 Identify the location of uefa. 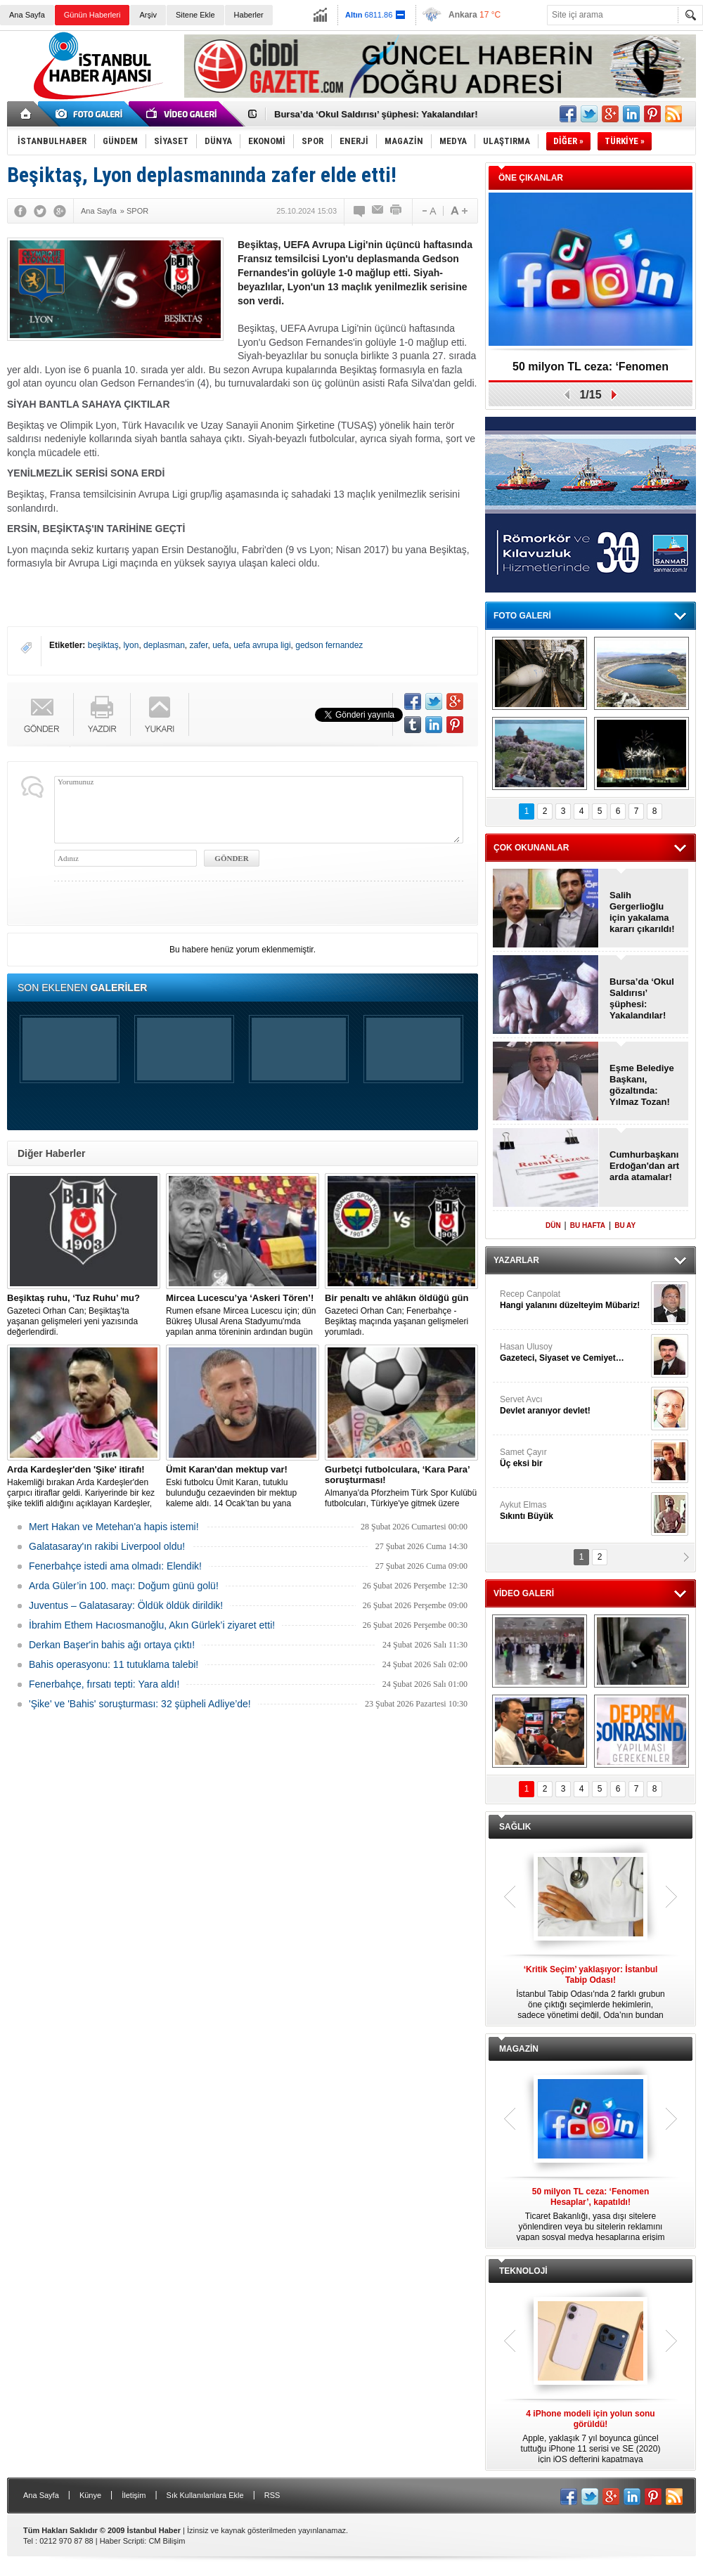
(220, 645).